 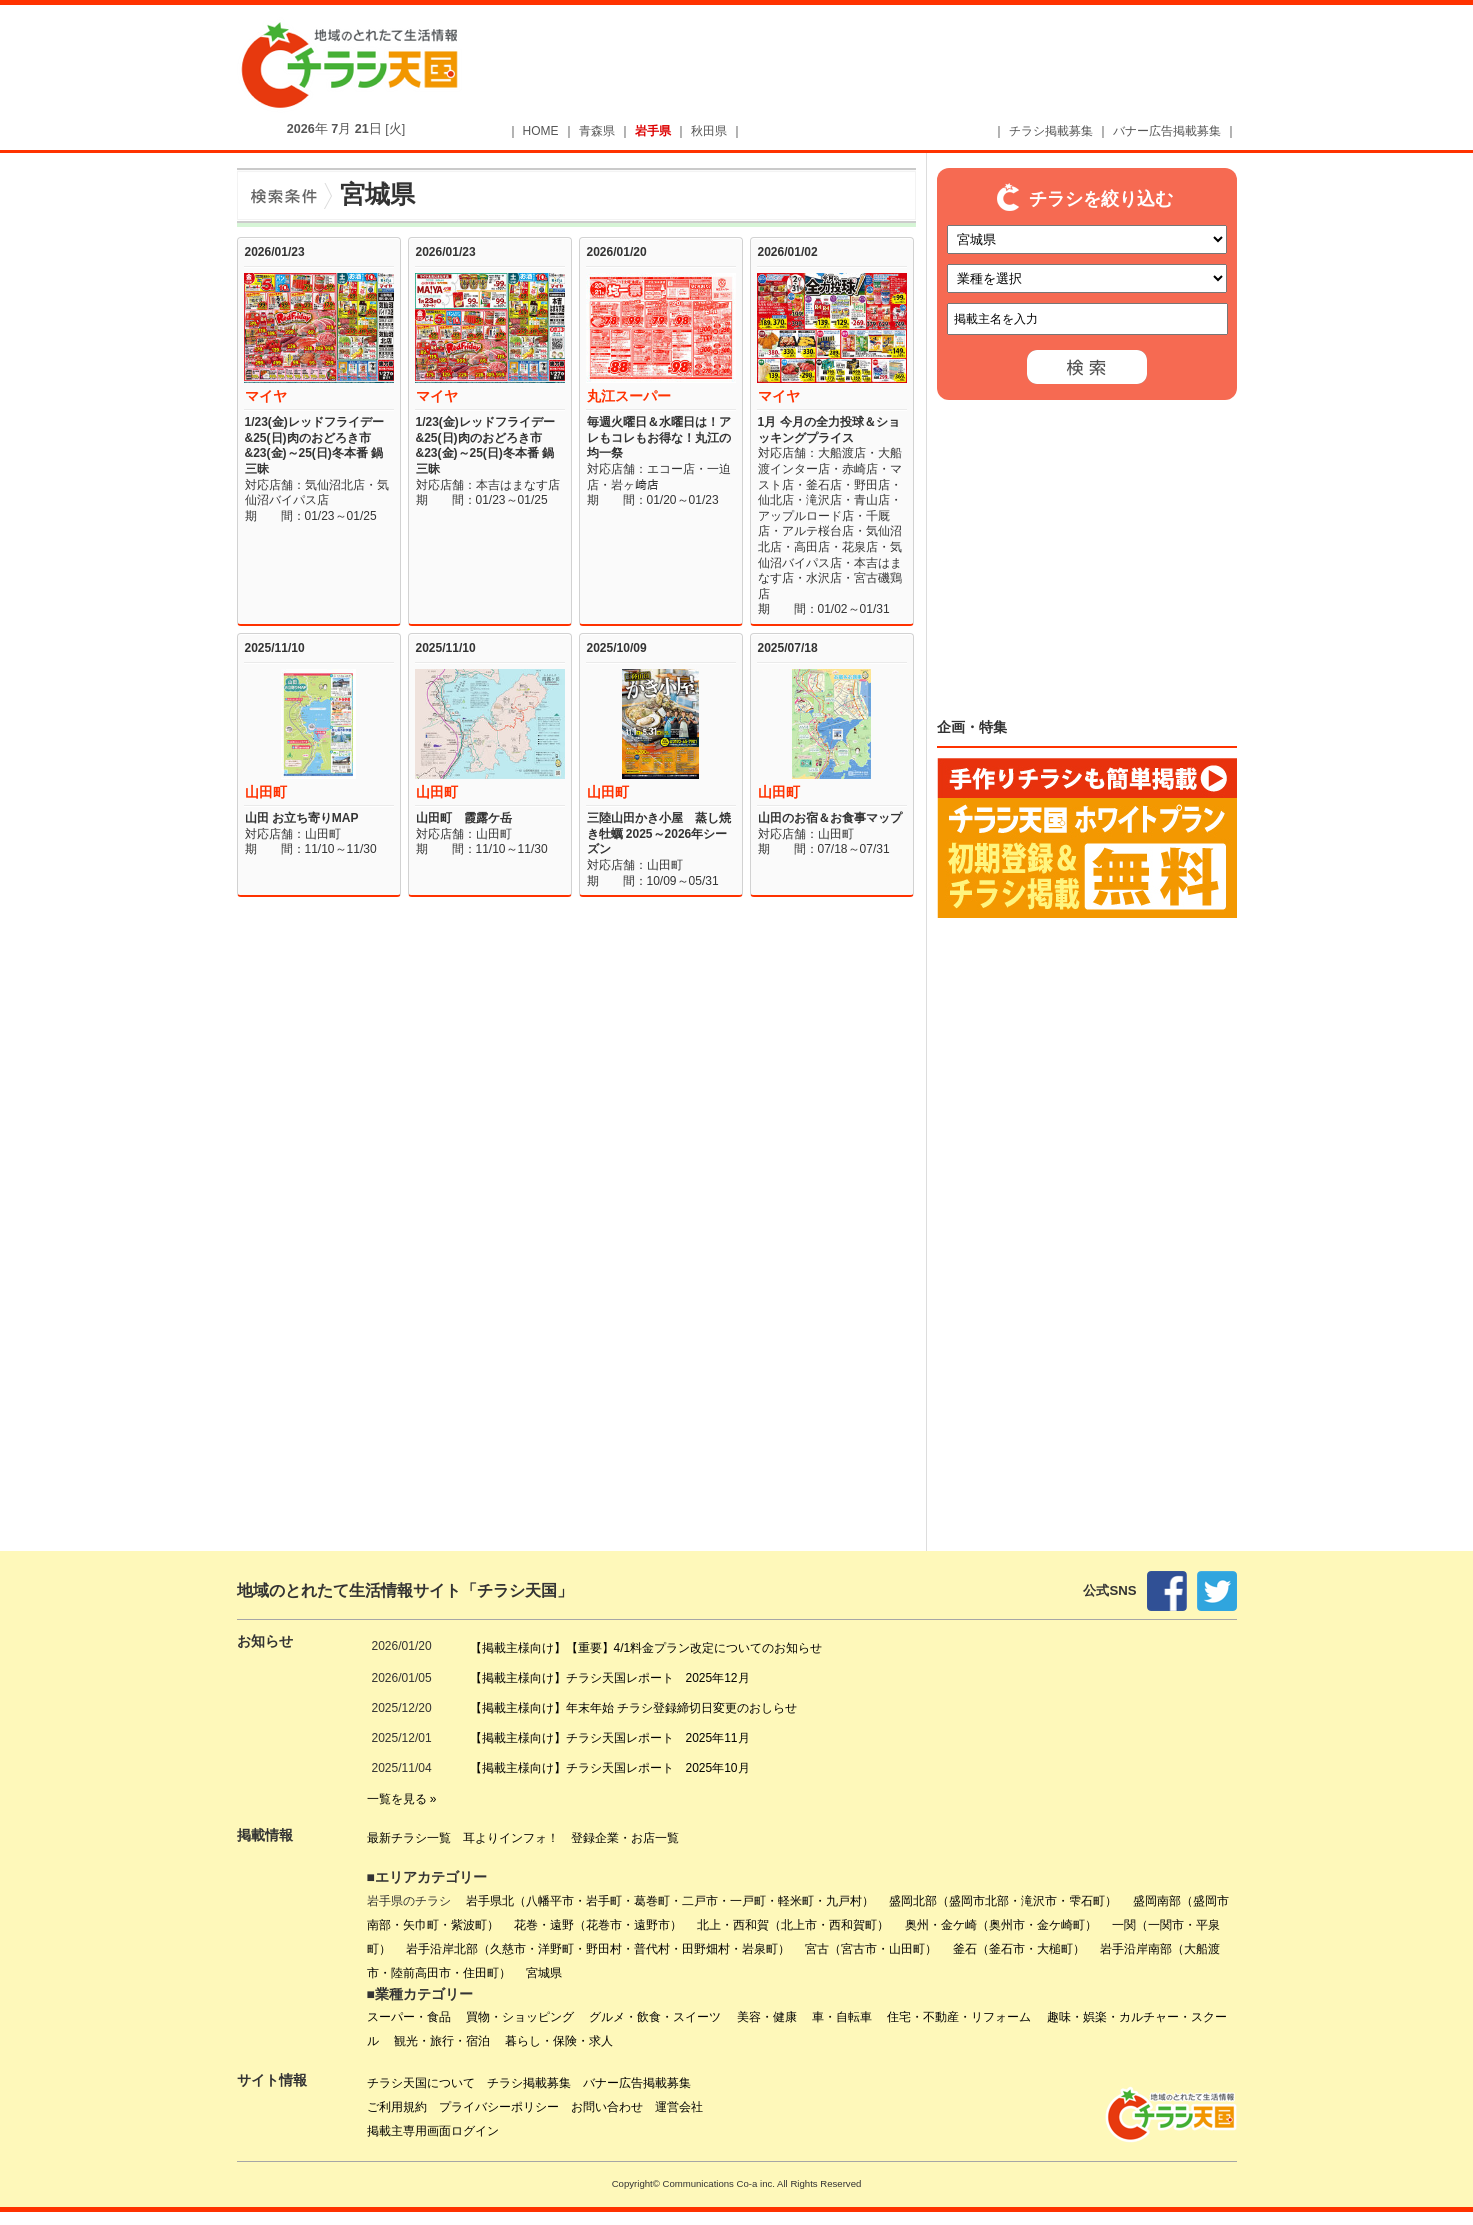 I want to click on 【掲載主様向け】チラシ天国レポート 2025年11月, so click(x=610, y=1738).